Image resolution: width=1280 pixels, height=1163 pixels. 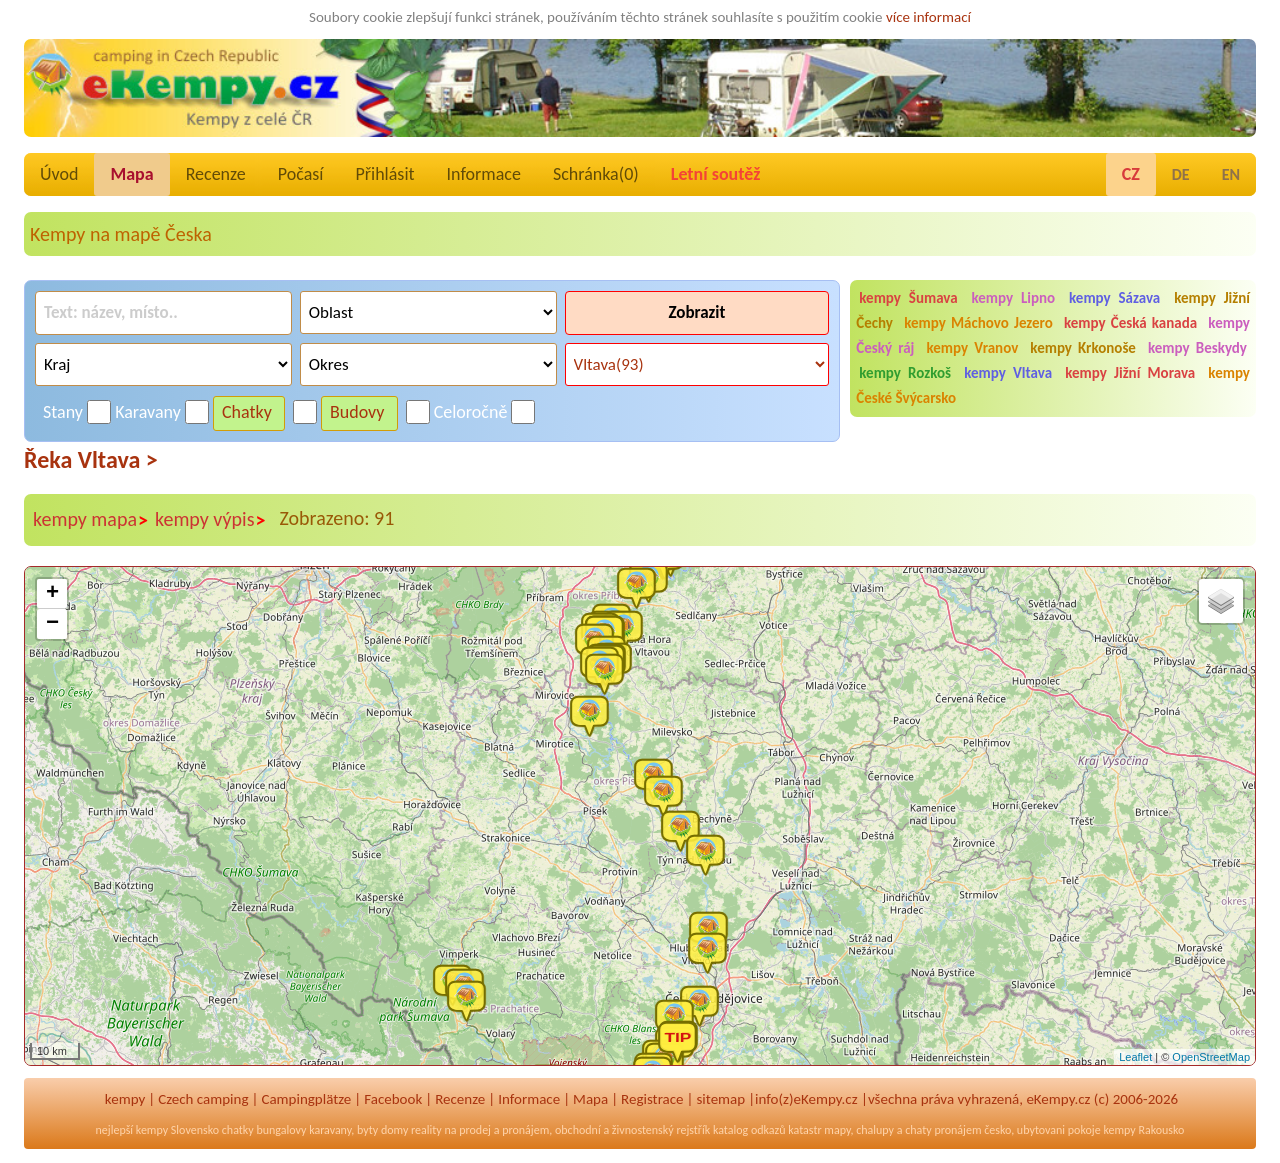 What do you see at coordinates (652, 1099) in the screenshot?
I see `Registrace` at bounding box center [652, 1099].